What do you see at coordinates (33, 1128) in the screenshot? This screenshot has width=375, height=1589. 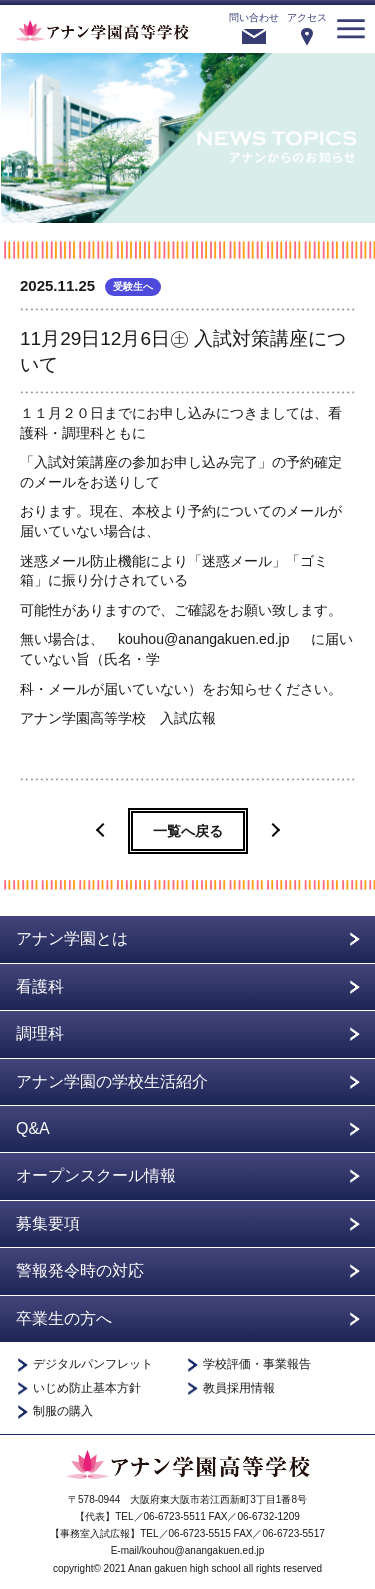 I see `Q&A` at bounding box center [33, 1128].